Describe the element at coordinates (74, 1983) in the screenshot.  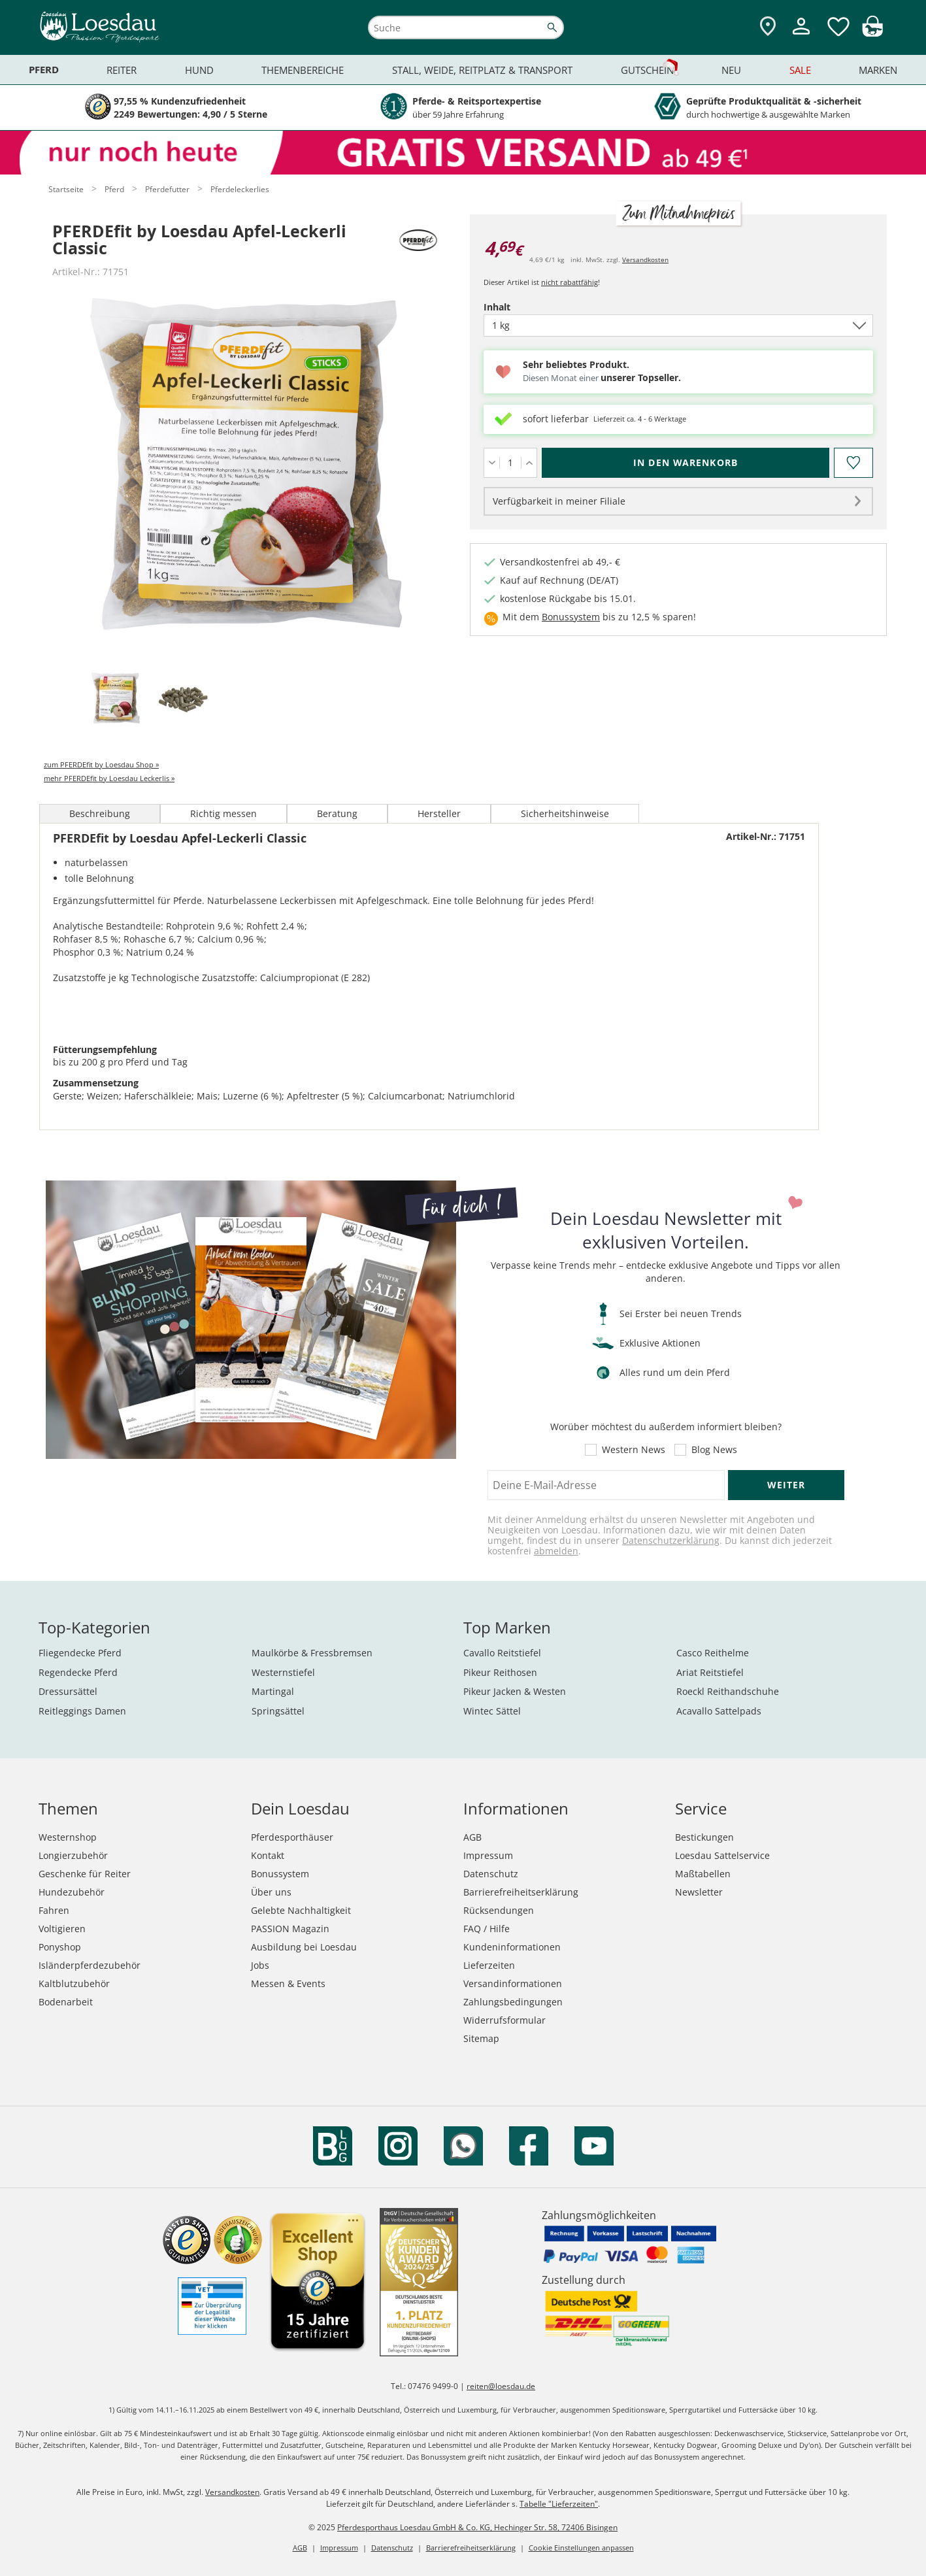
I see `Kaltblutzubehör` at that location.